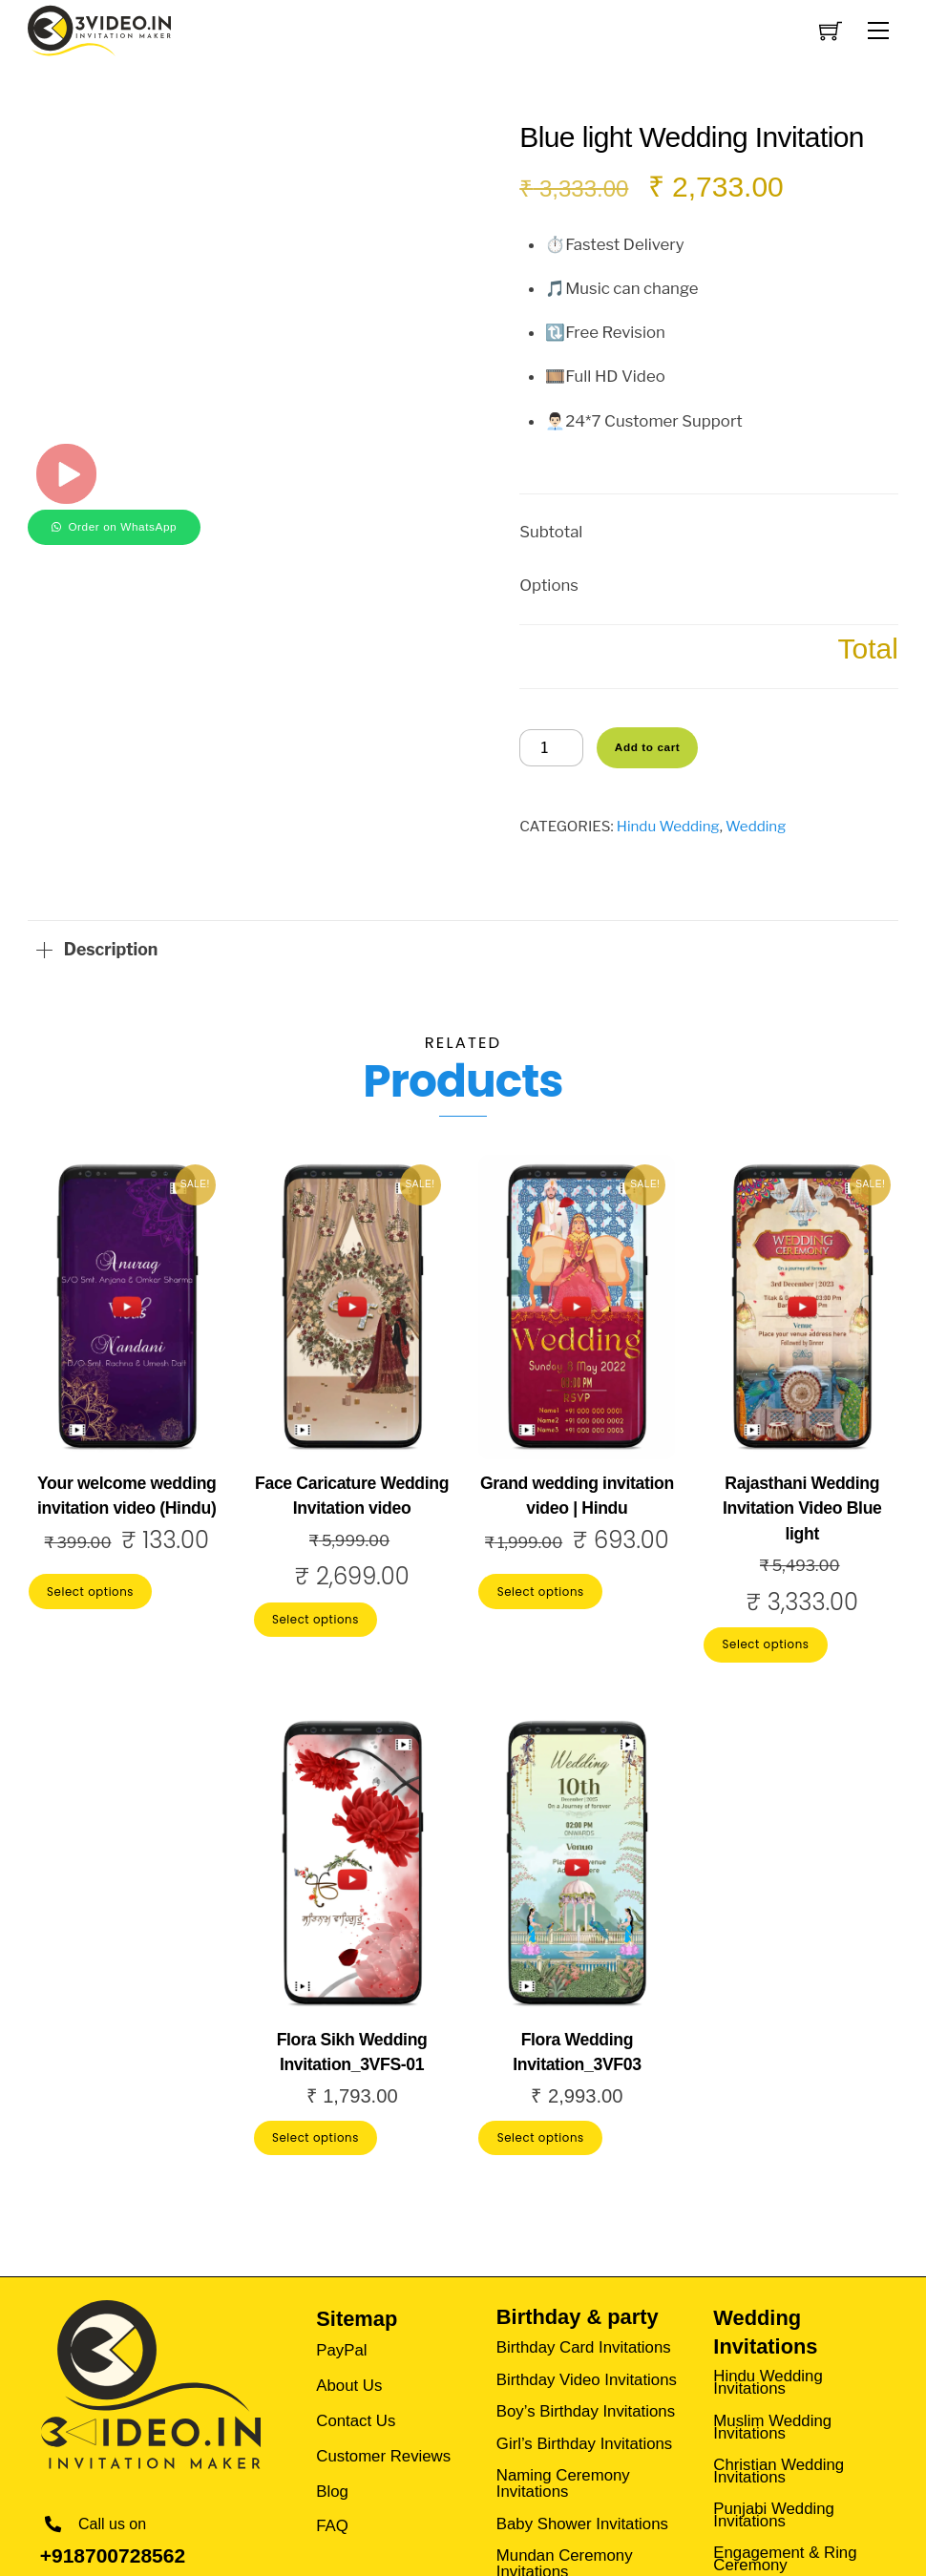  Describe the element at coordinates (349, 2381) in the screenshot. I see `About Us` at that location.